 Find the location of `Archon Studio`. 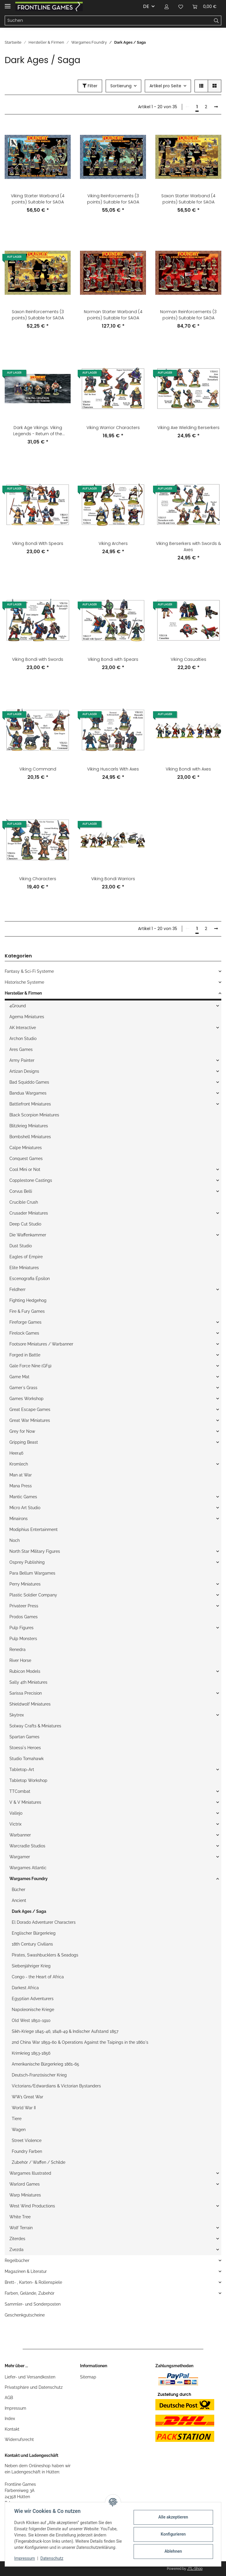

Archon Studio is located at coordinates (22, 1038).